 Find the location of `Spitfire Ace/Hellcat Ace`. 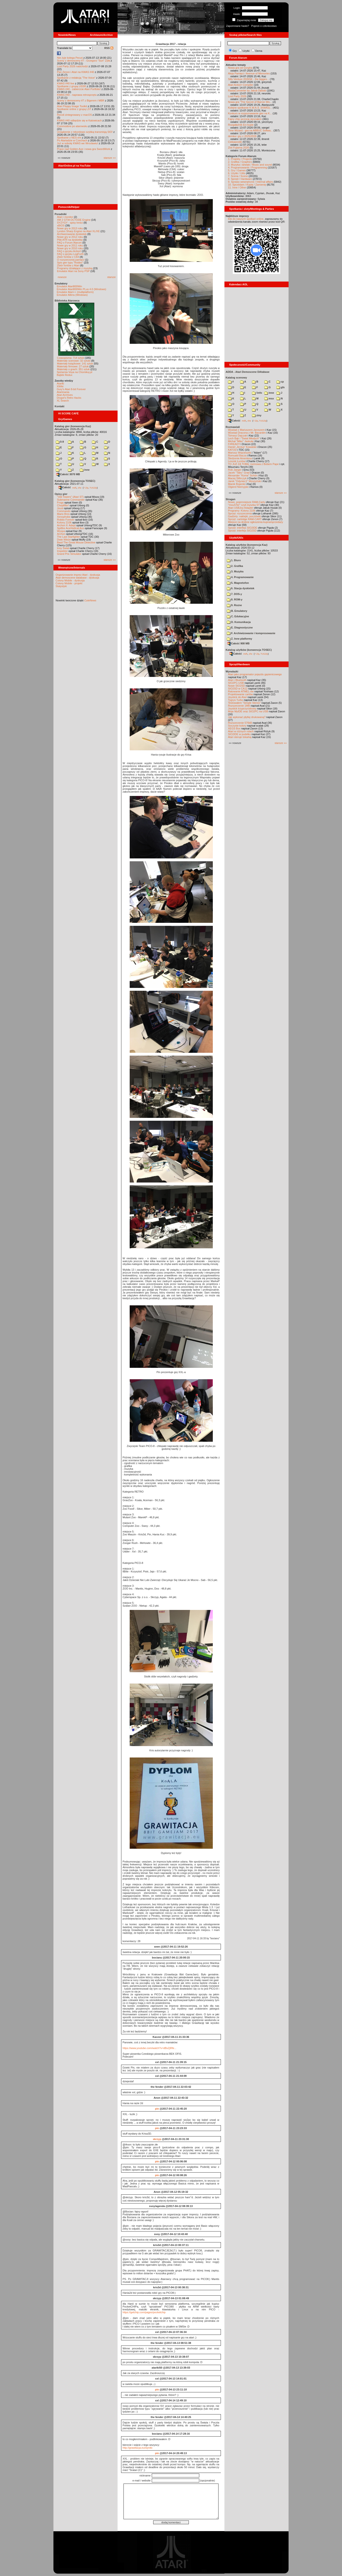

Spitfire Ace/Hellcat Ace is located at coordinates (70, 528).